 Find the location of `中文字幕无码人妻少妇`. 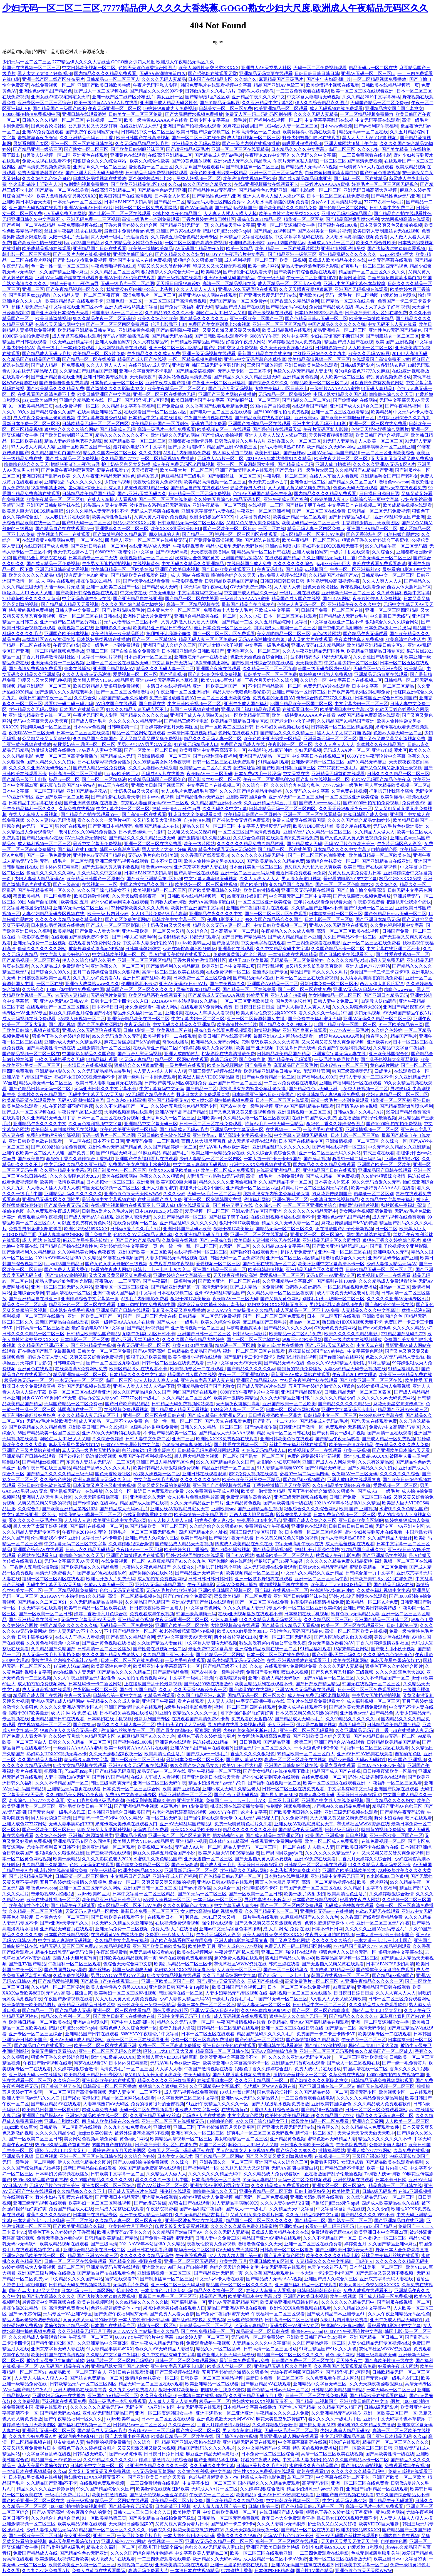

中文字幕无码人妻少妇 is located at coordinates (236, 1905).